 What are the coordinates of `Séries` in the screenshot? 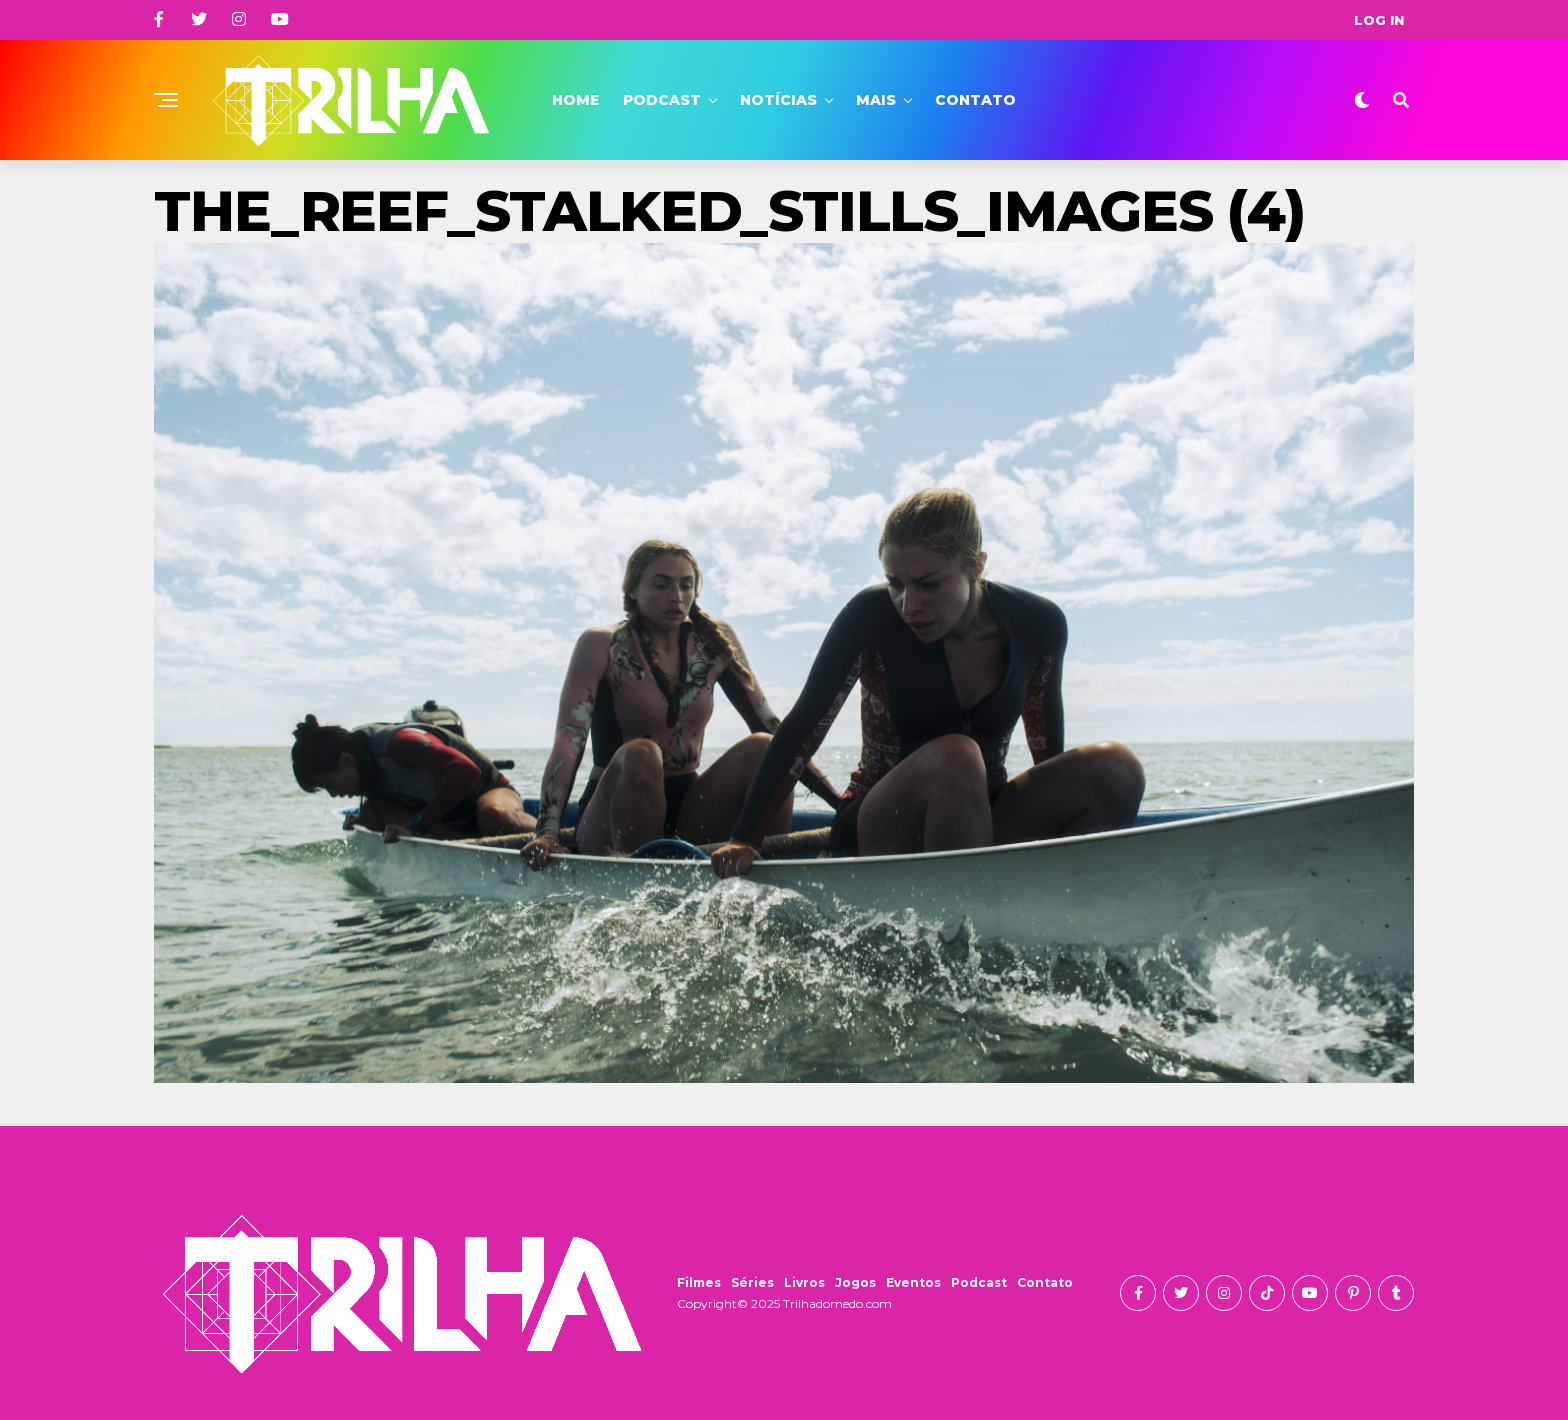 It's located at (752, 1282).